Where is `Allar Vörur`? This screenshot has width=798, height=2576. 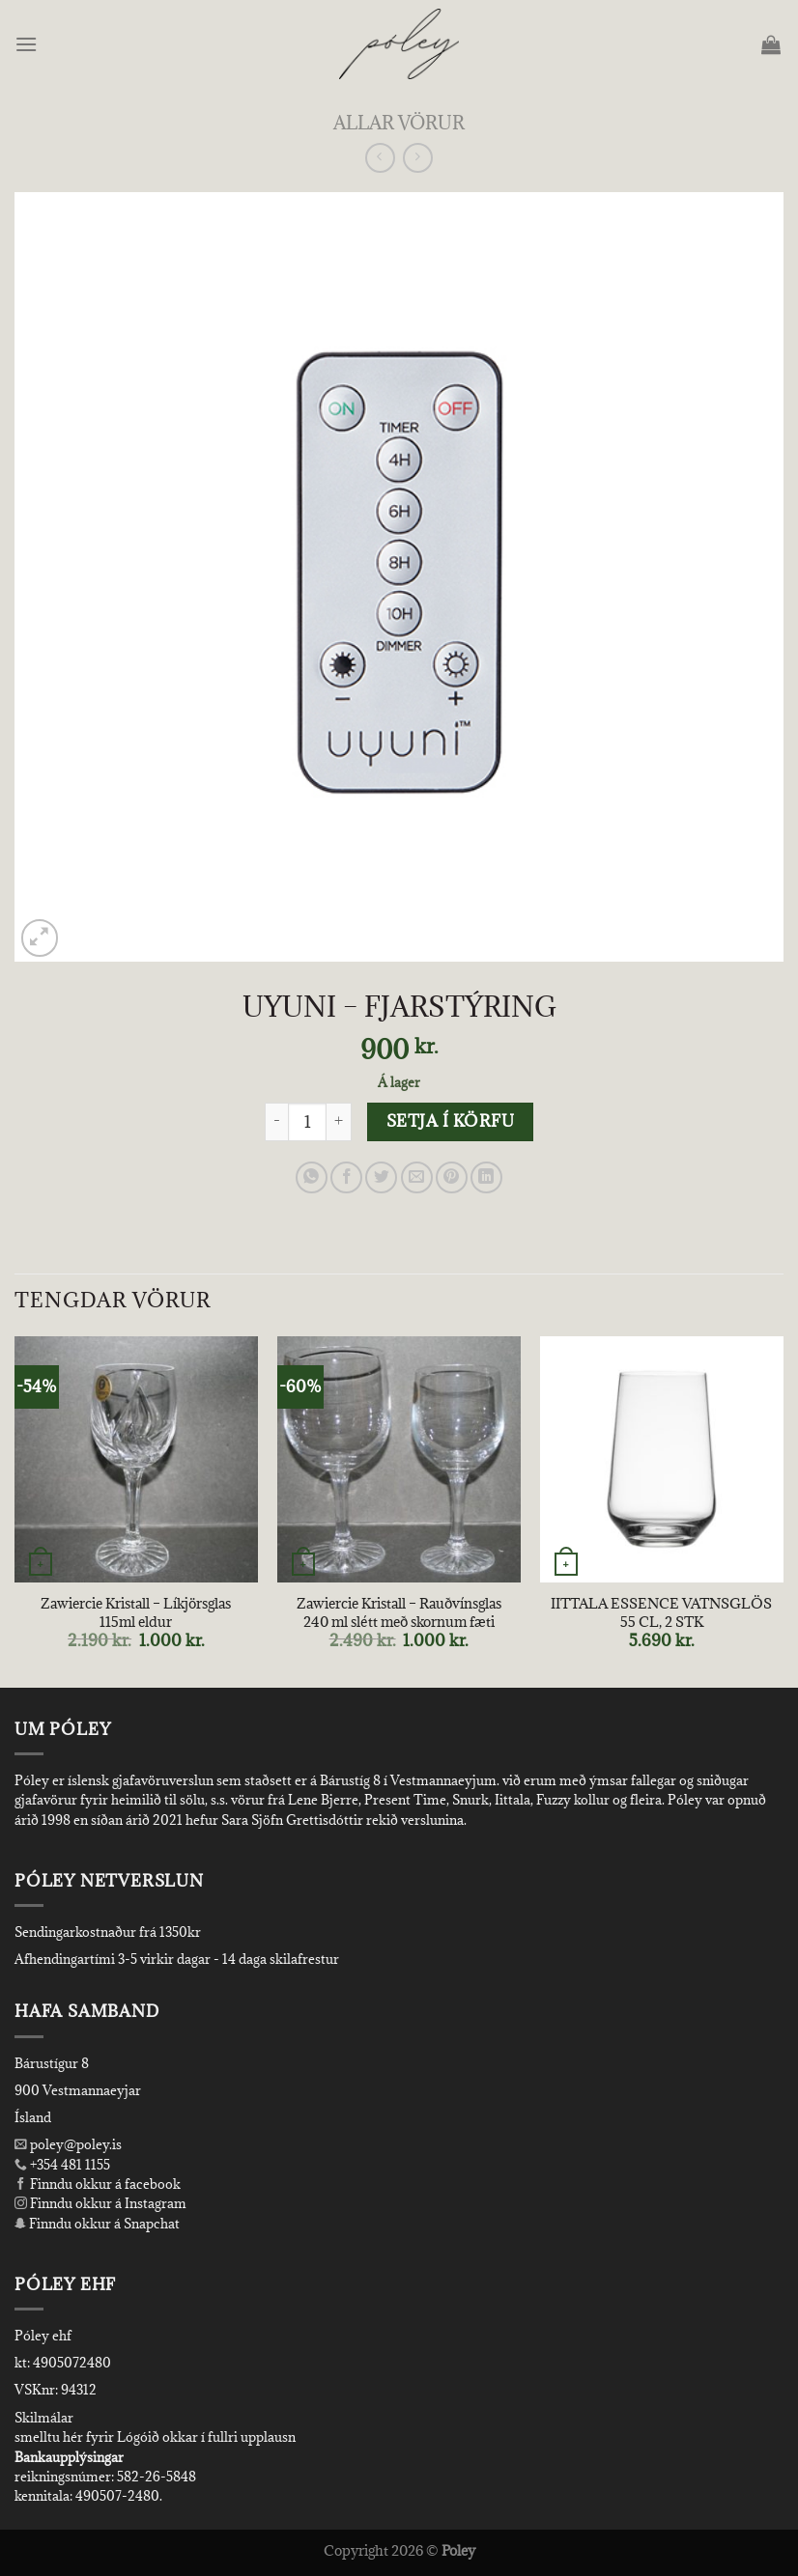 Allar Vörur is located at coordinates (399, 122).